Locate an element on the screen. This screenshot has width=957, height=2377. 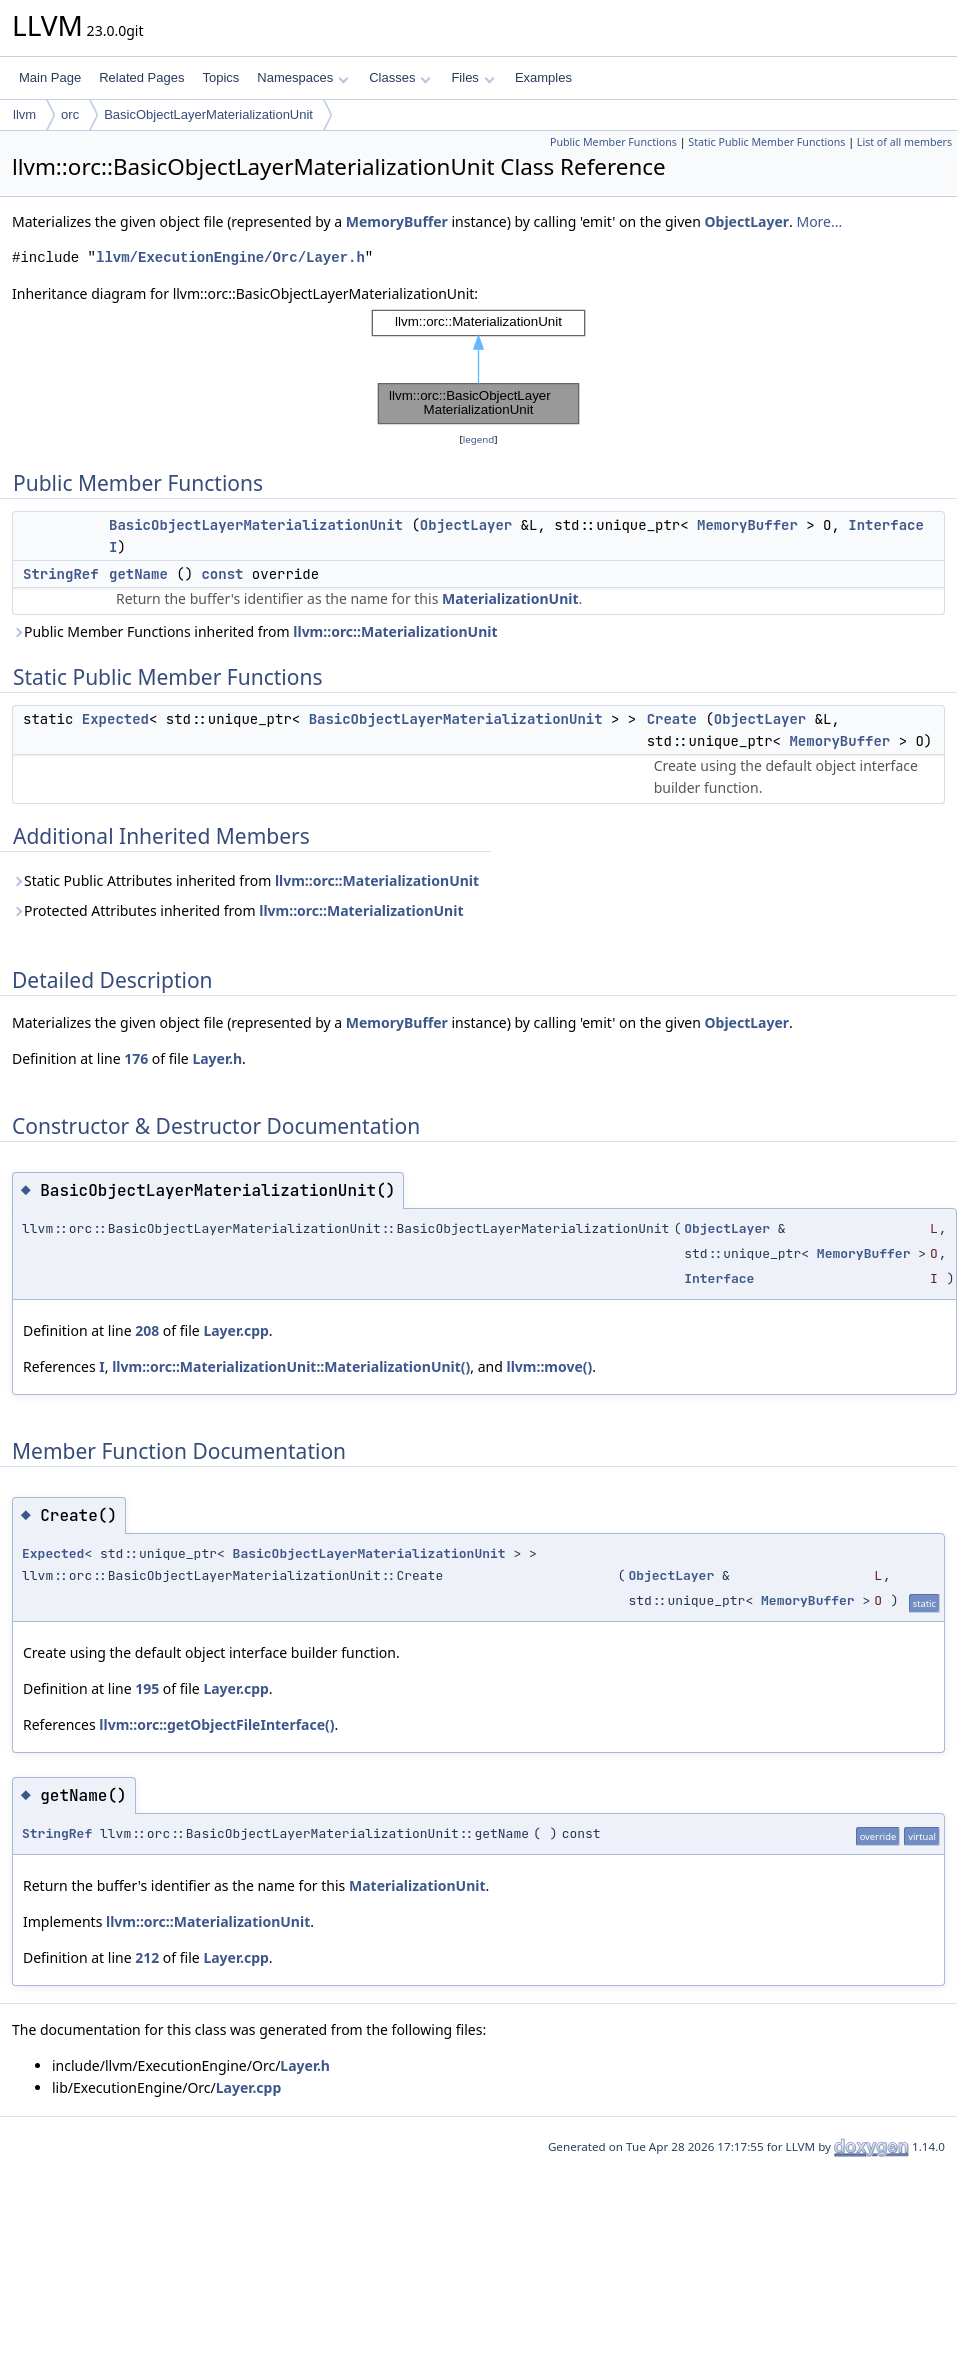
176 is located at coordinates (136, 1058).